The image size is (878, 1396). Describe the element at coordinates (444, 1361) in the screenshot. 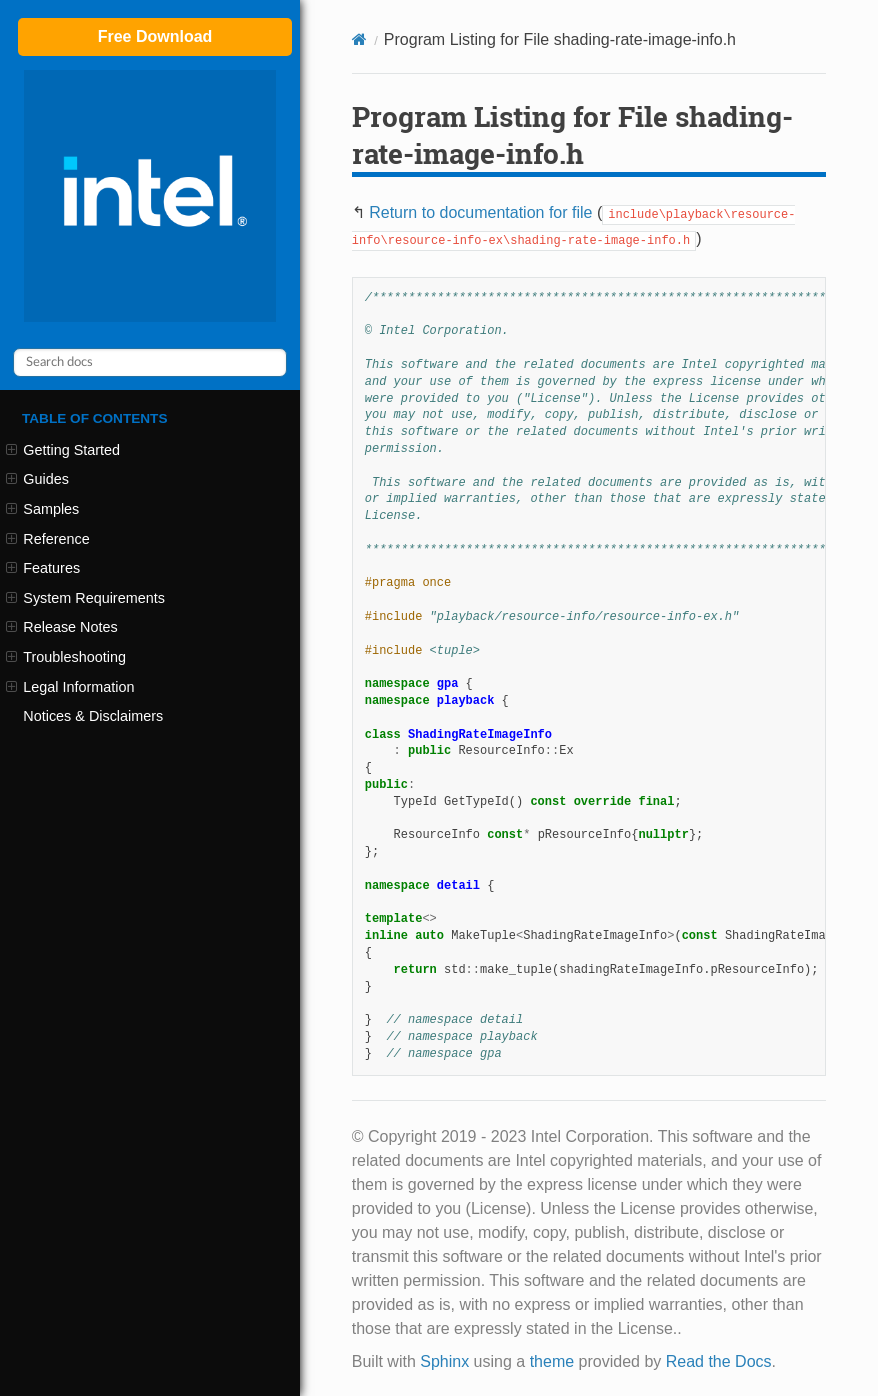

I see `Sphinx` at that location.